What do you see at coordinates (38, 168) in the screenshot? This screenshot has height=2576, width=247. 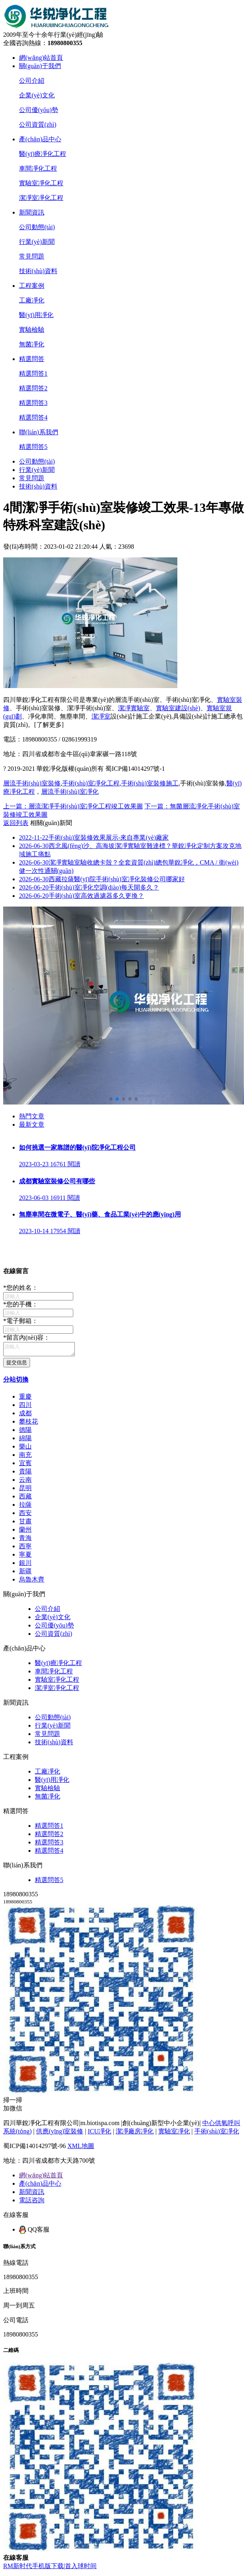 I see `車間凈化工程` at bounding box center [38, 168].